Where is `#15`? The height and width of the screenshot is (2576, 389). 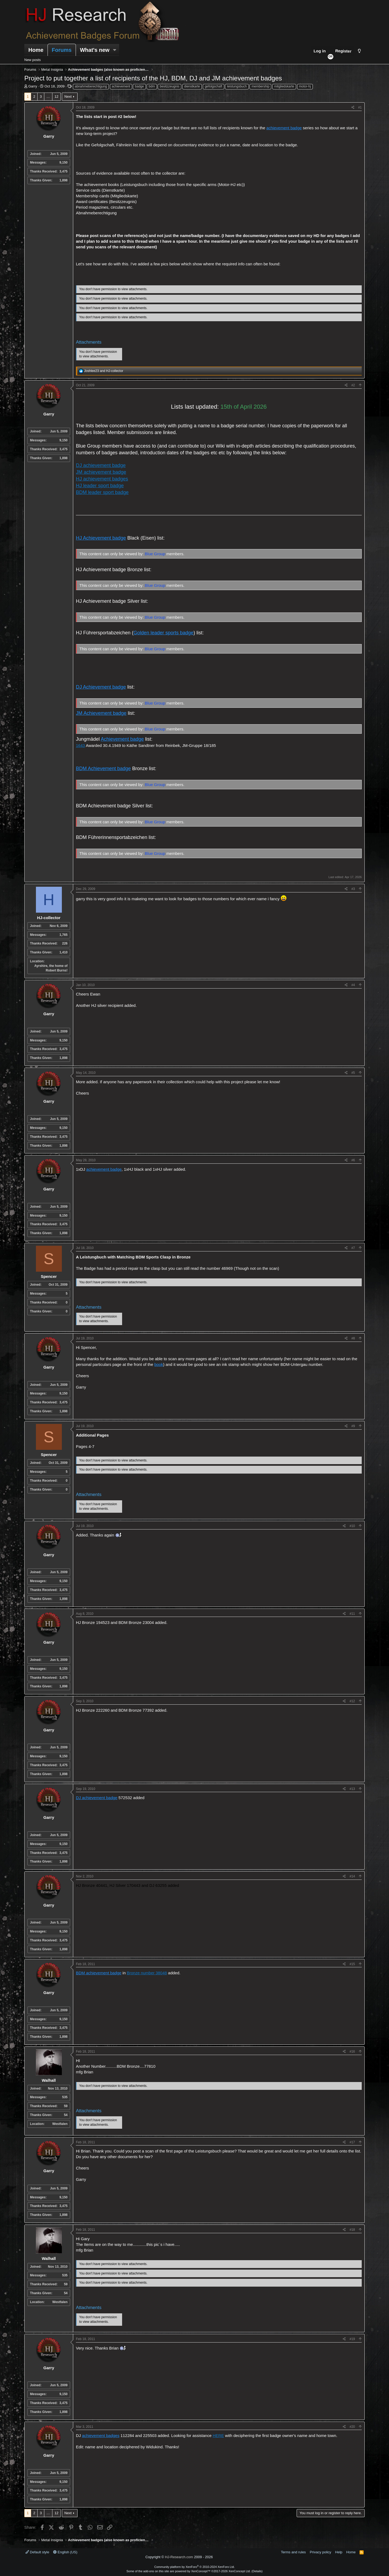 #15 is located at coordinates (352, 1964).